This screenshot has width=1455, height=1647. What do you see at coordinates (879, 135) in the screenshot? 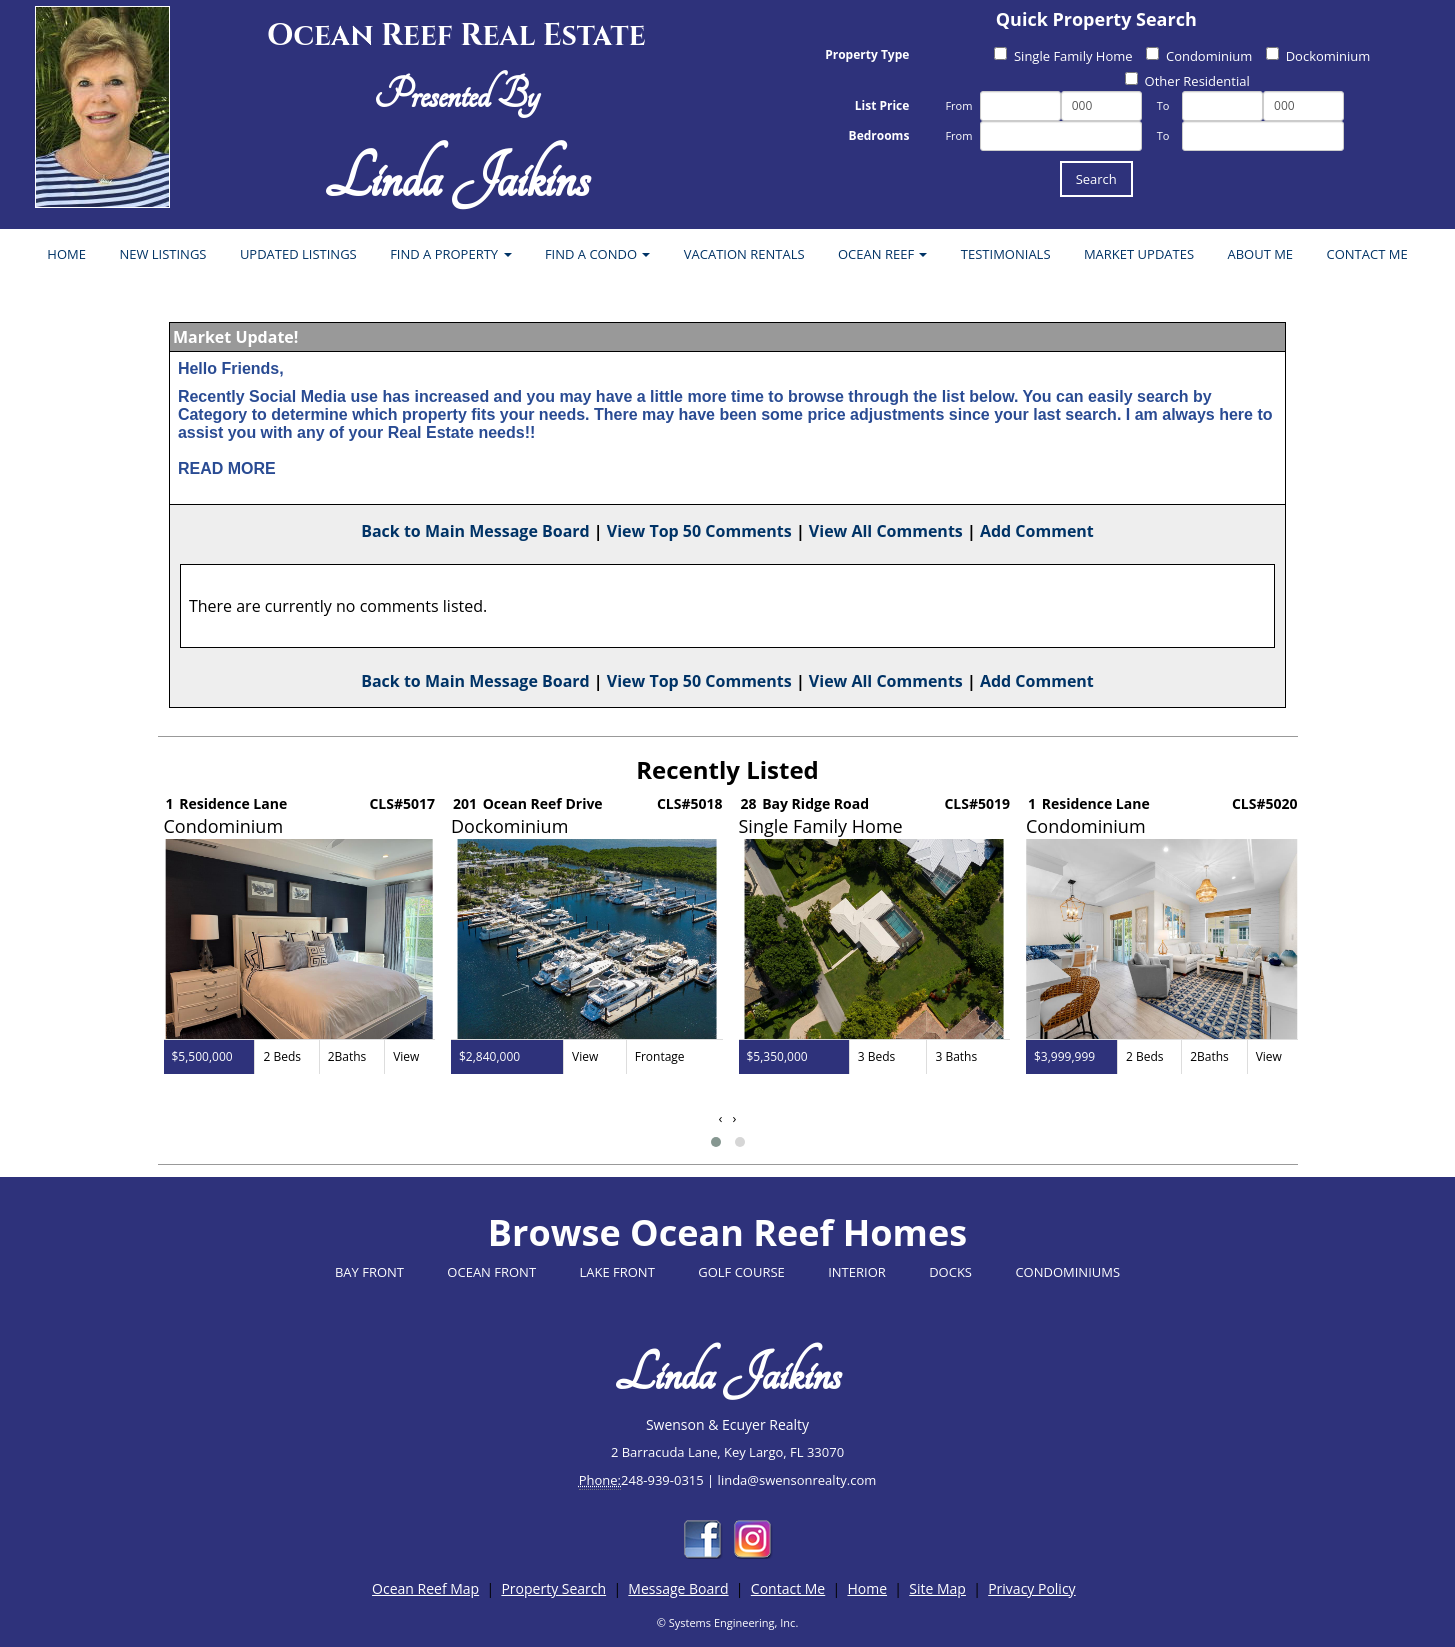
I see `Bedrooms` at bounding box center [879, 135].